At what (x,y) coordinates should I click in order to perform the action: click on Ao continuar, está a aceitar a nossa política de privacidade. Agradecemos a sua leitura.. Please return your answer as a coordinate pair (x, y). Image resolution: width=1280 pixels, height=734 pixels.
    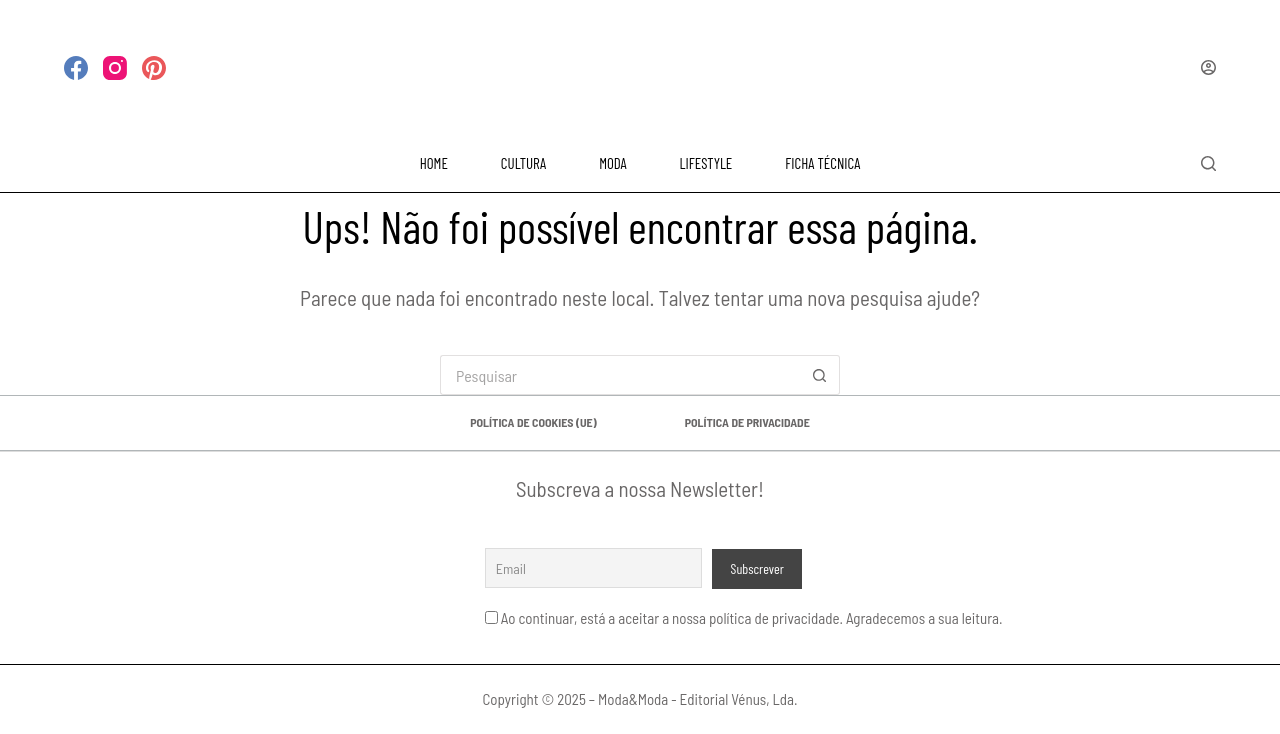
    Looking at the image, I should click on (752, 618).